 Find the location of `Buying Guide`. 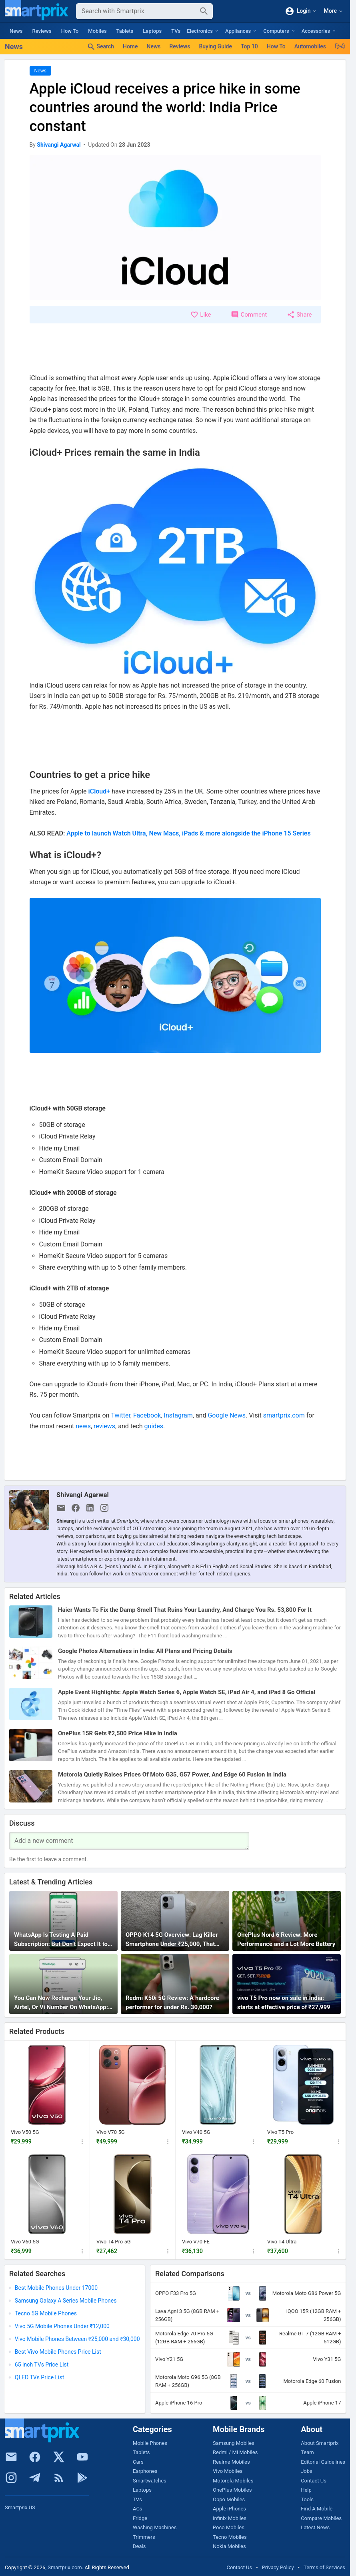

Buying Guide is located at coordinates (215, 46).